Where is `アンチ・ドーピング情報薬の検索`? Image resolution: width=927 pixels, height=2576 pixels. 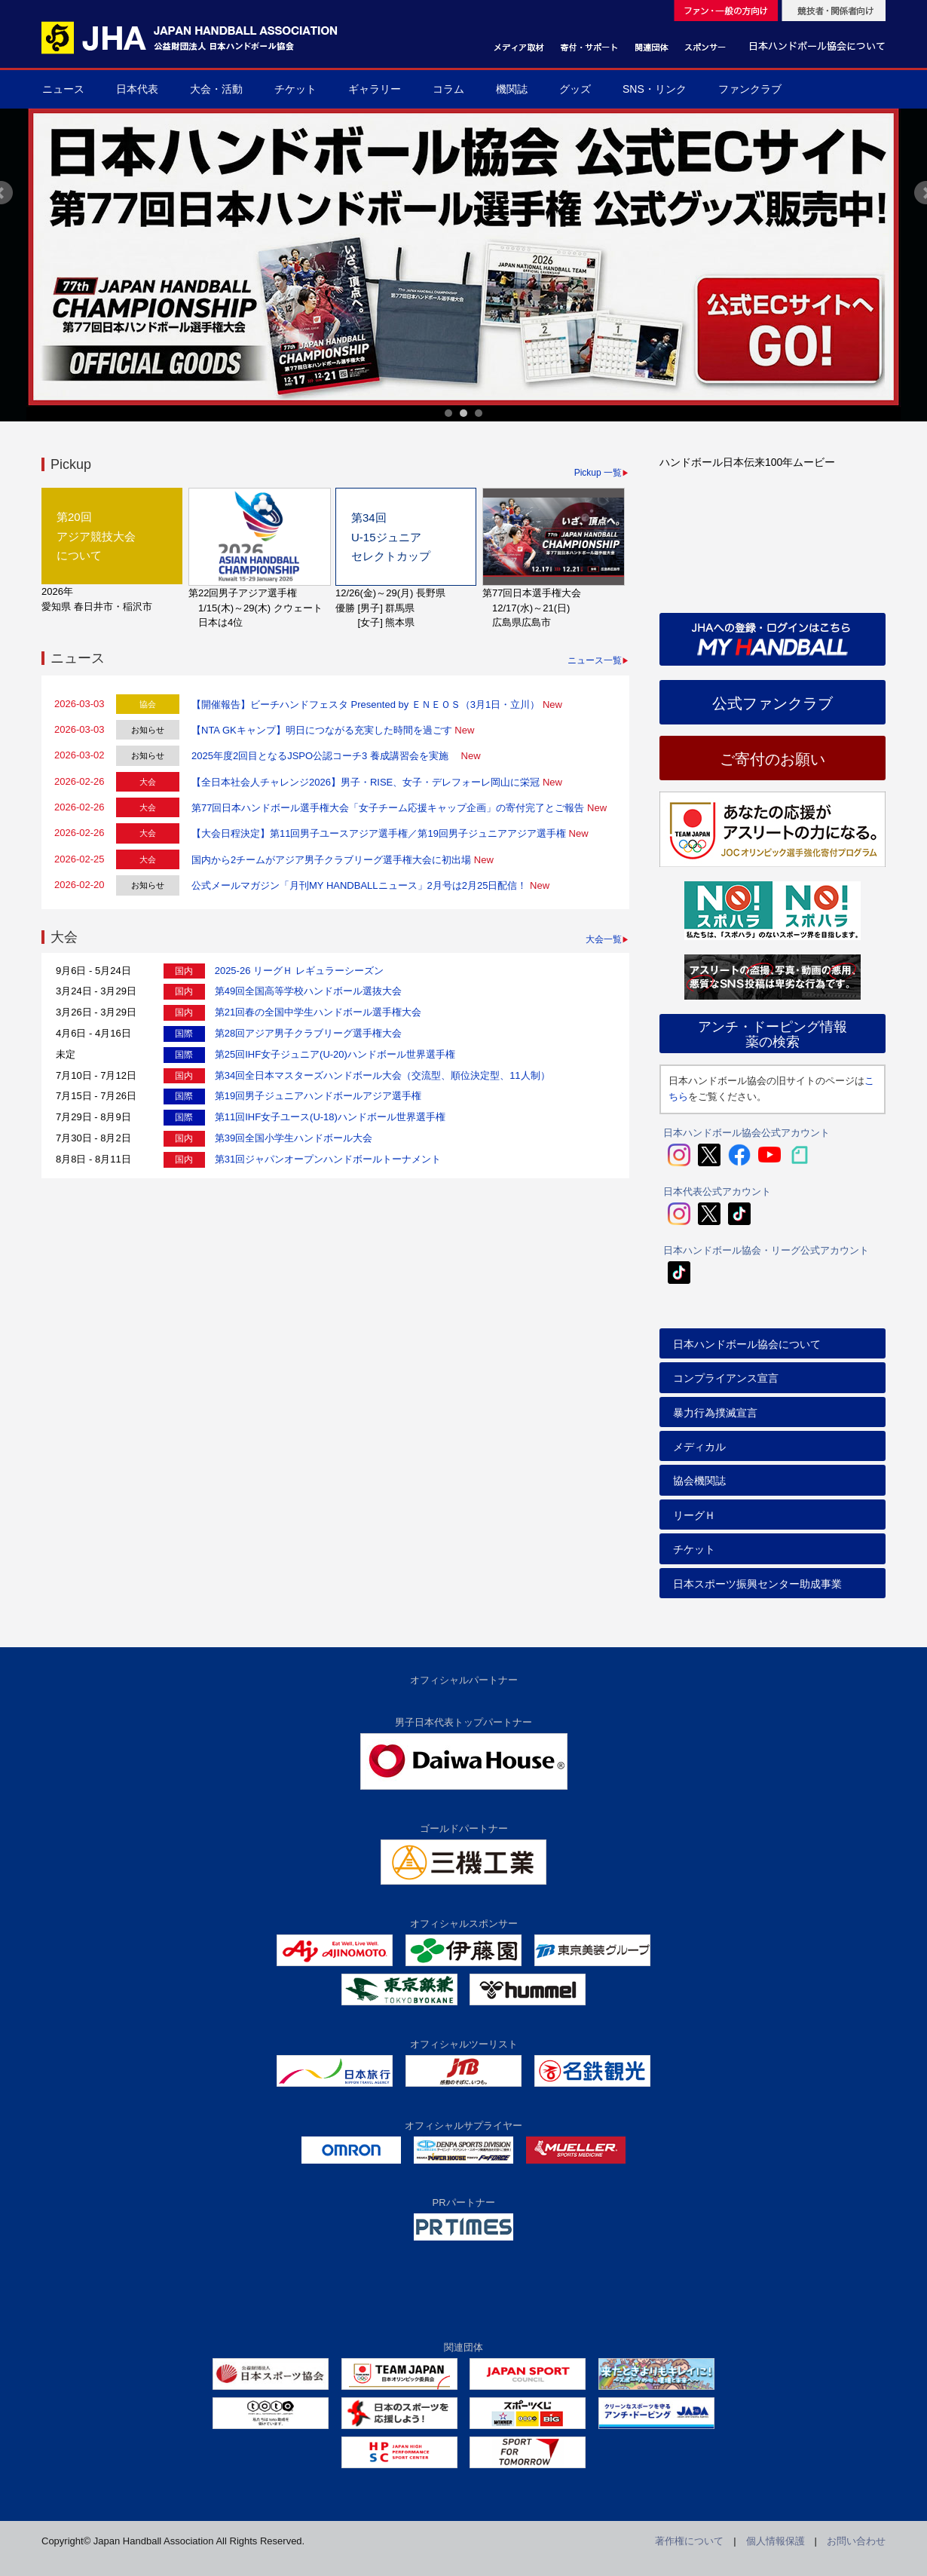 アンチ・ドーピング情報薬の検索 is located at coordinates (772, 1034).